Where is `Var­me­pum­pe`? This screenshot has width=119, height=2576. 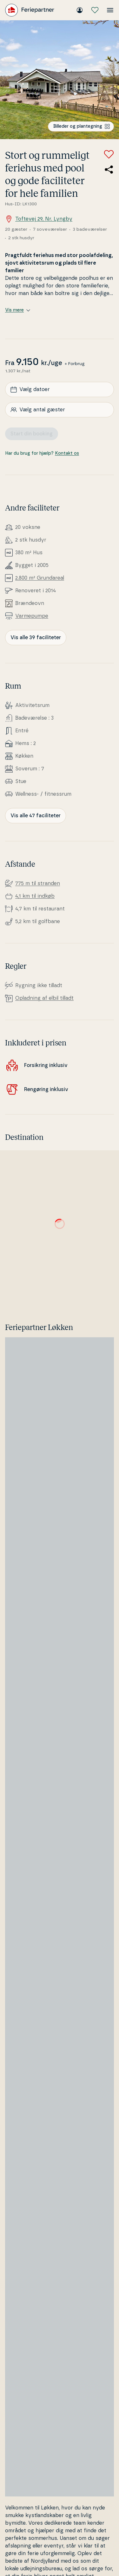
Var­me­pum­pe is located at coordinates (31, 616).